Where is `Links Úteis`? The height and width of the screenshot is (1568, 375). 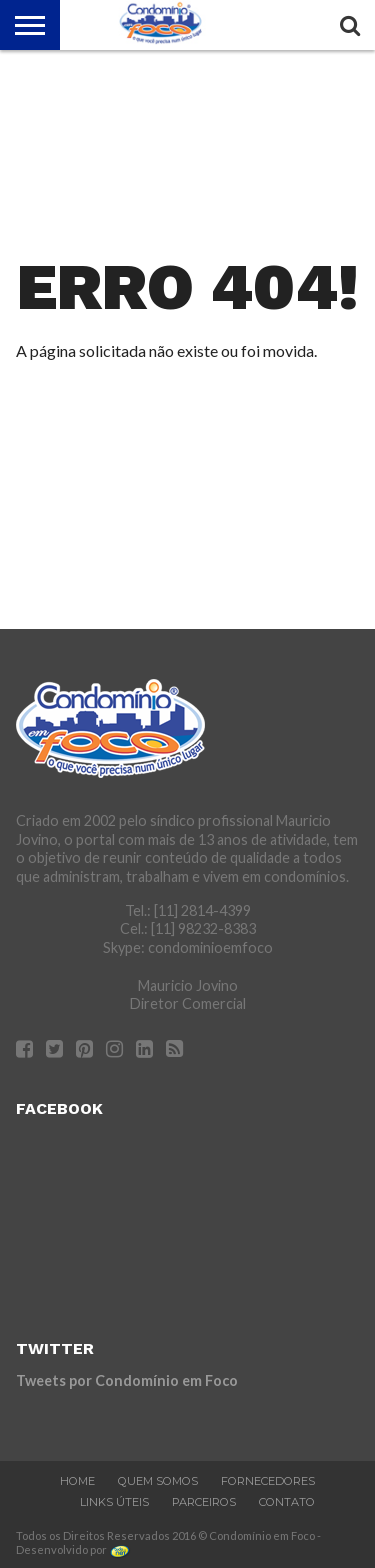
Links Úteis is located at coordinates (114, 1502).